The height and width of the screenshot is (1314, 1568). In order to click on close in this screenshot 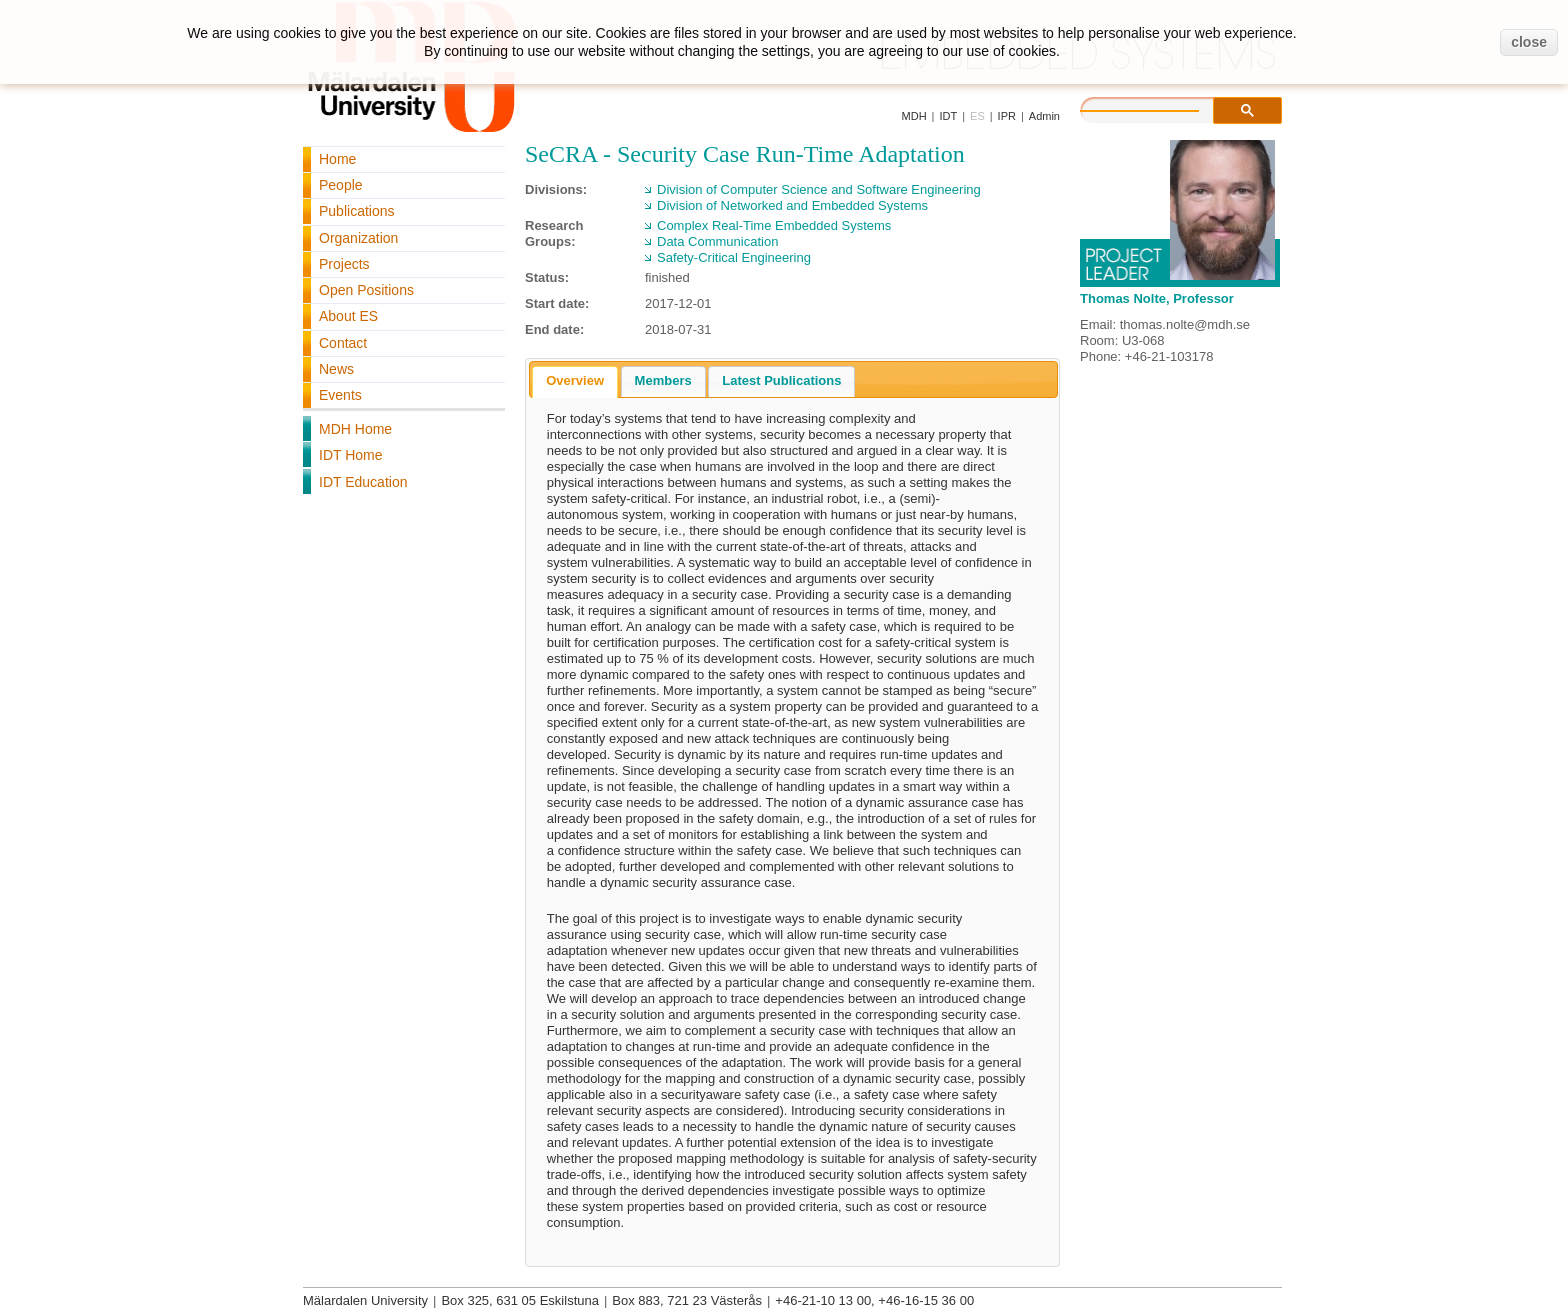, I will do `click(1529, 42)`.